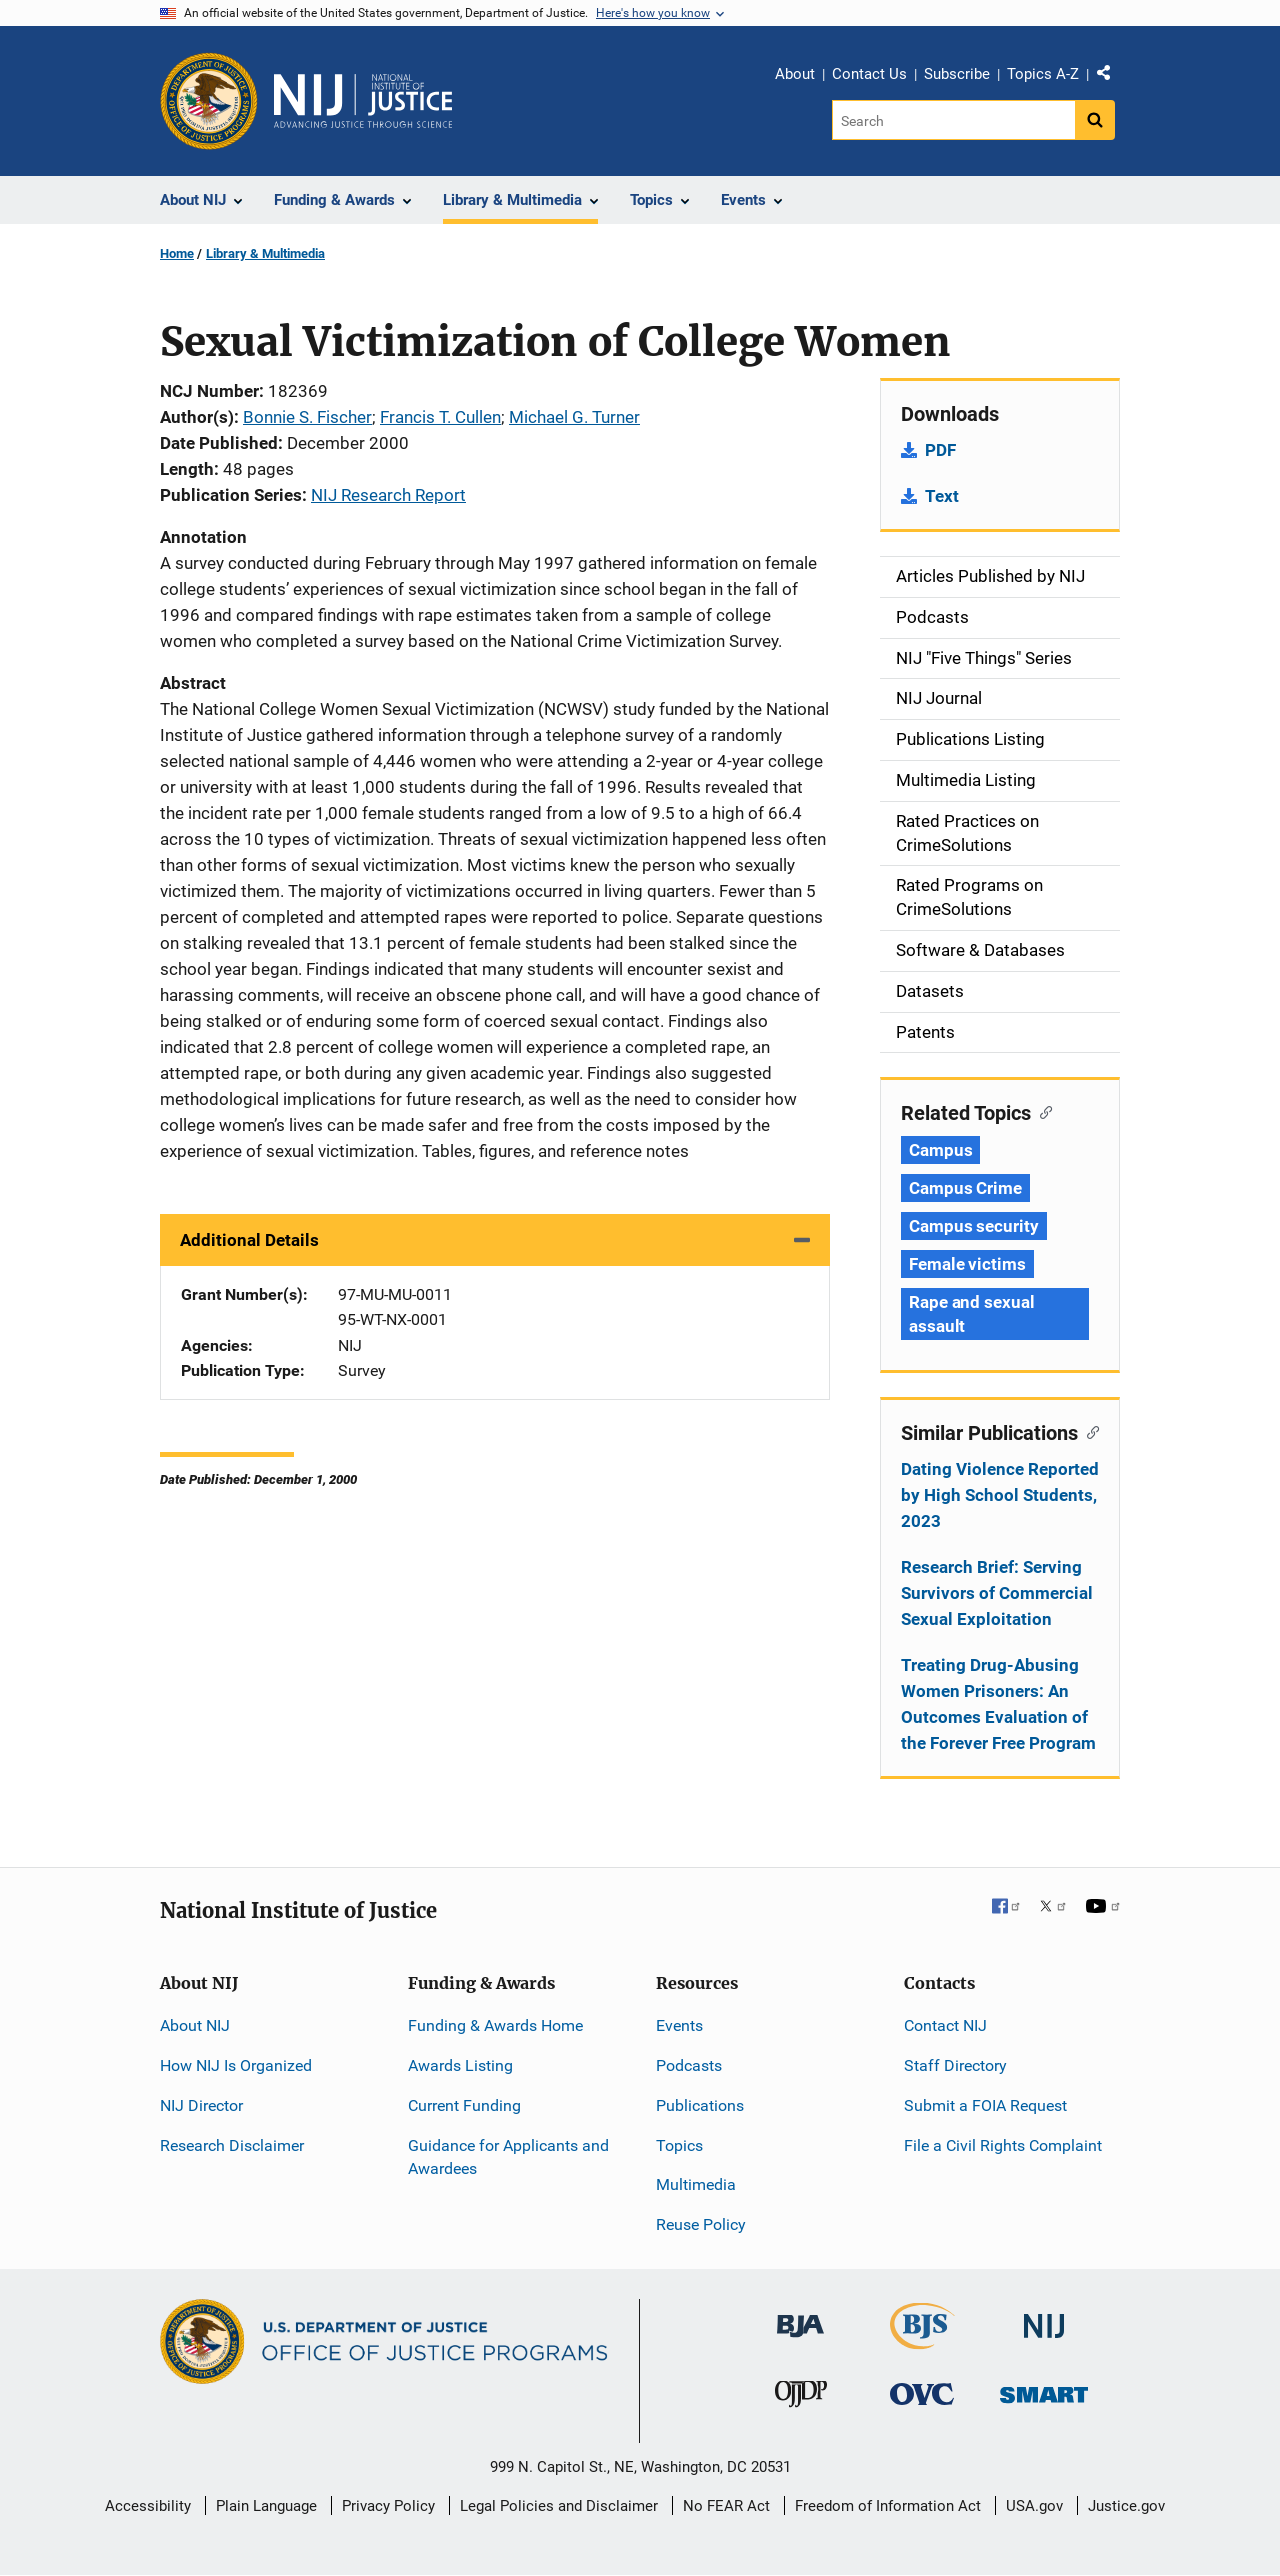 This screenshot has width=1280, height=2576. Describe the element at coordinates (922, 2393) in the screenshot. I see `[Office for Victims of Crime]` at that location.